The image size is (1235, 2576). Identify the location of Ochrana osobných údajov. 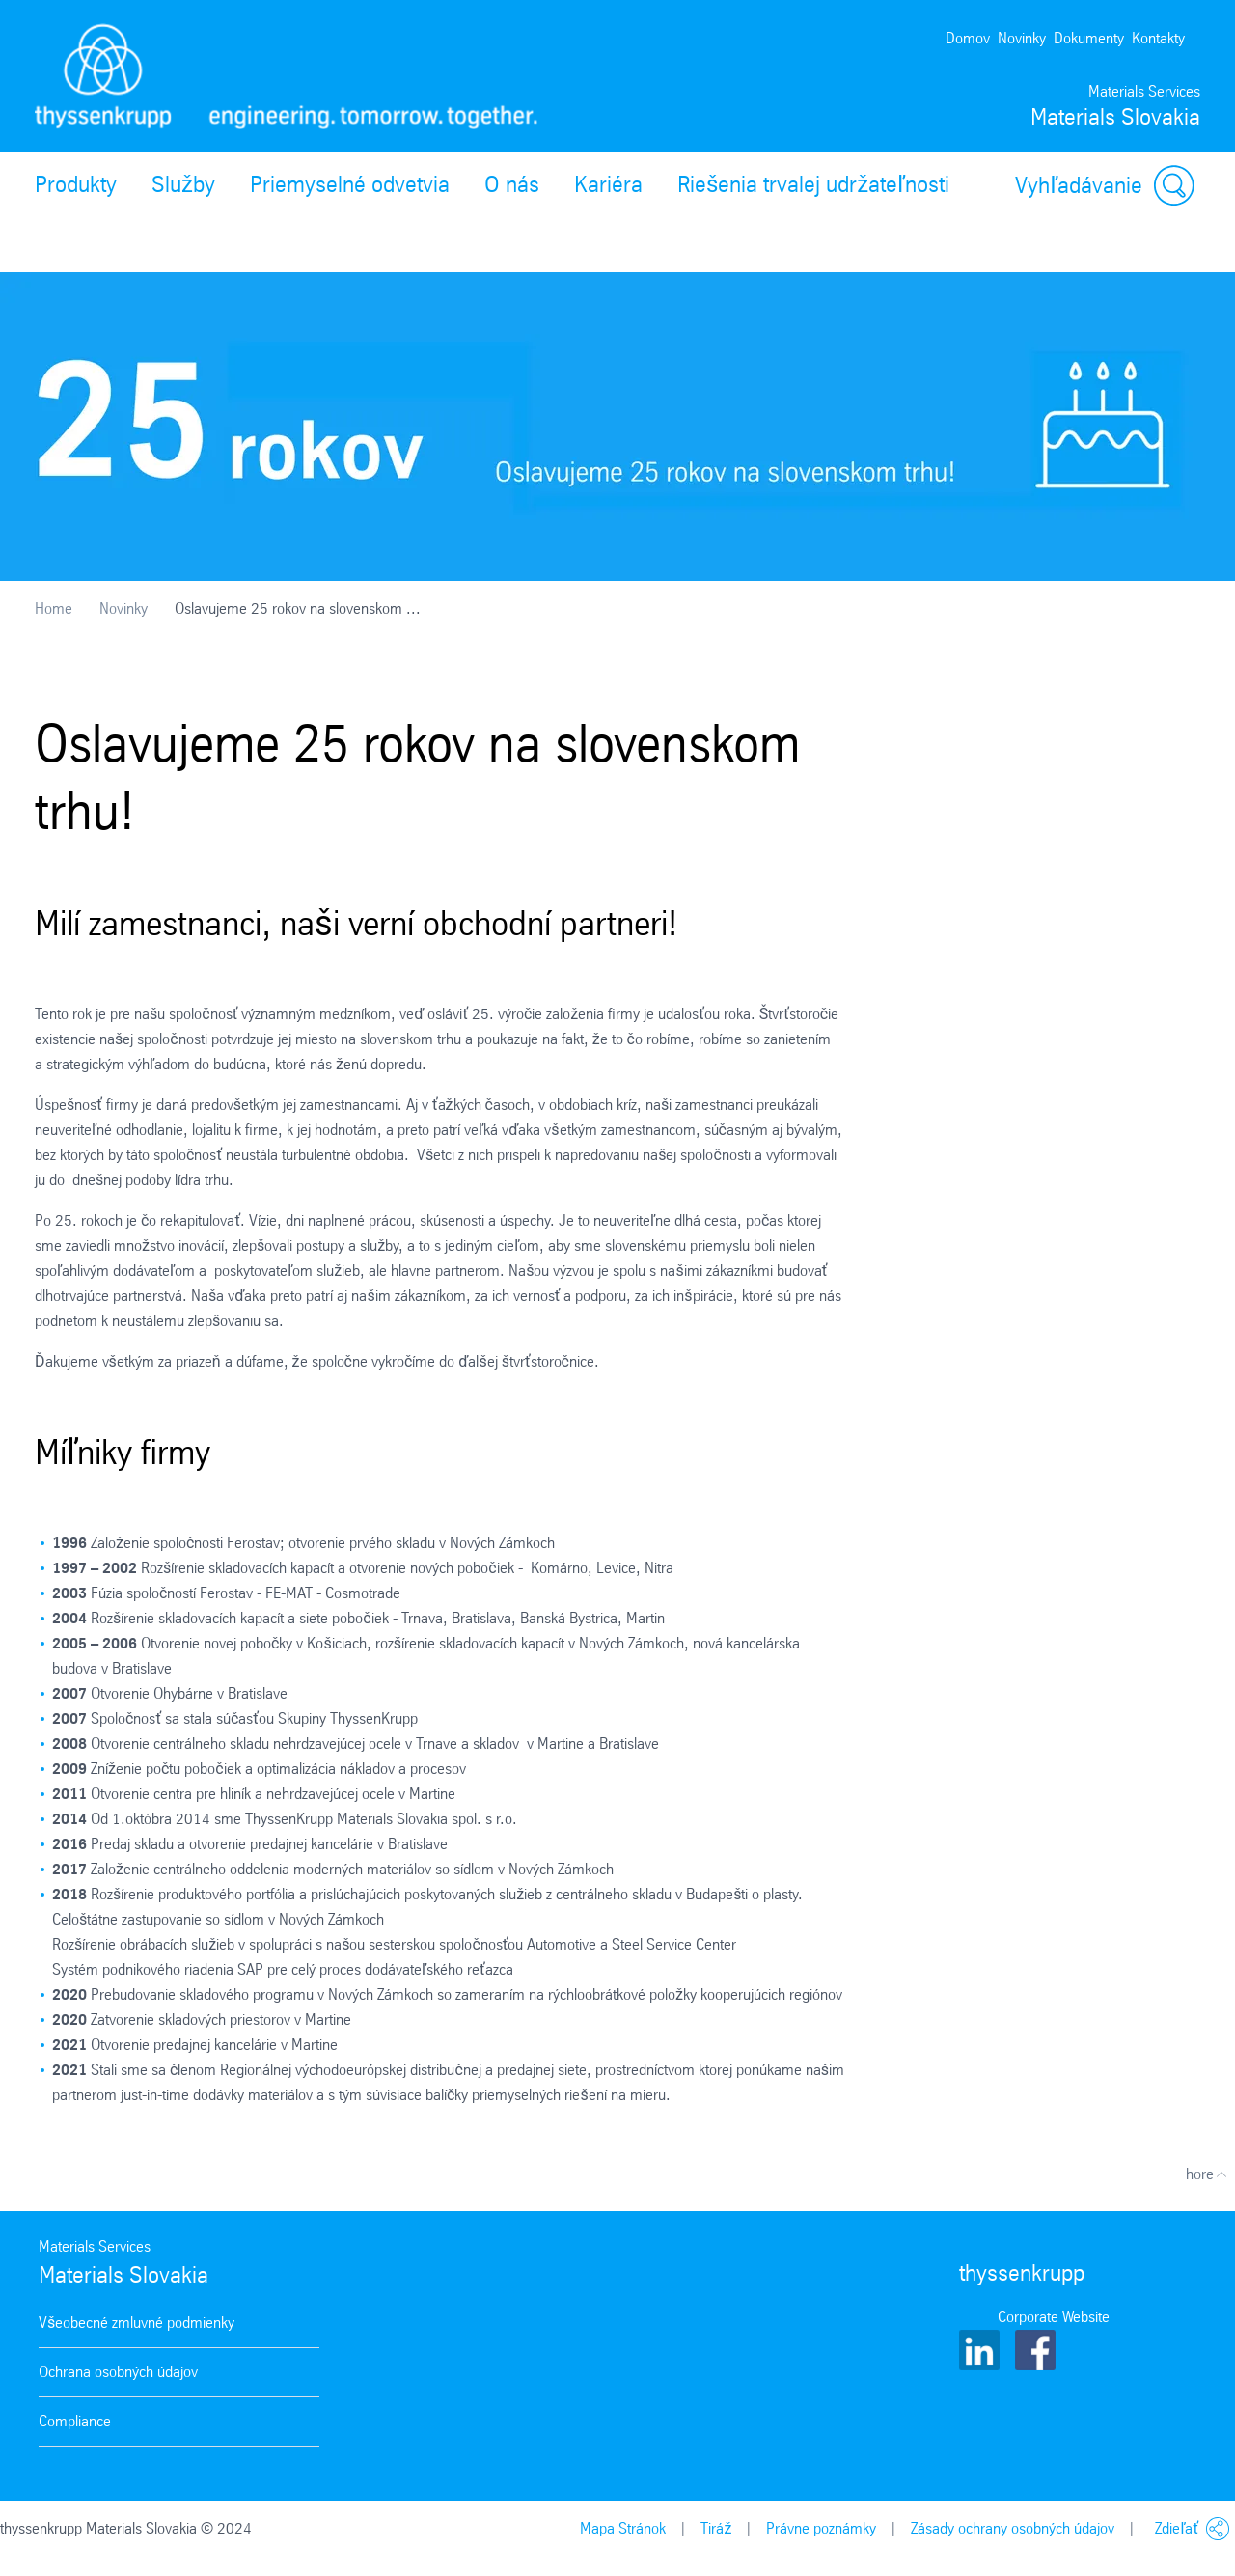
(118, 2372).